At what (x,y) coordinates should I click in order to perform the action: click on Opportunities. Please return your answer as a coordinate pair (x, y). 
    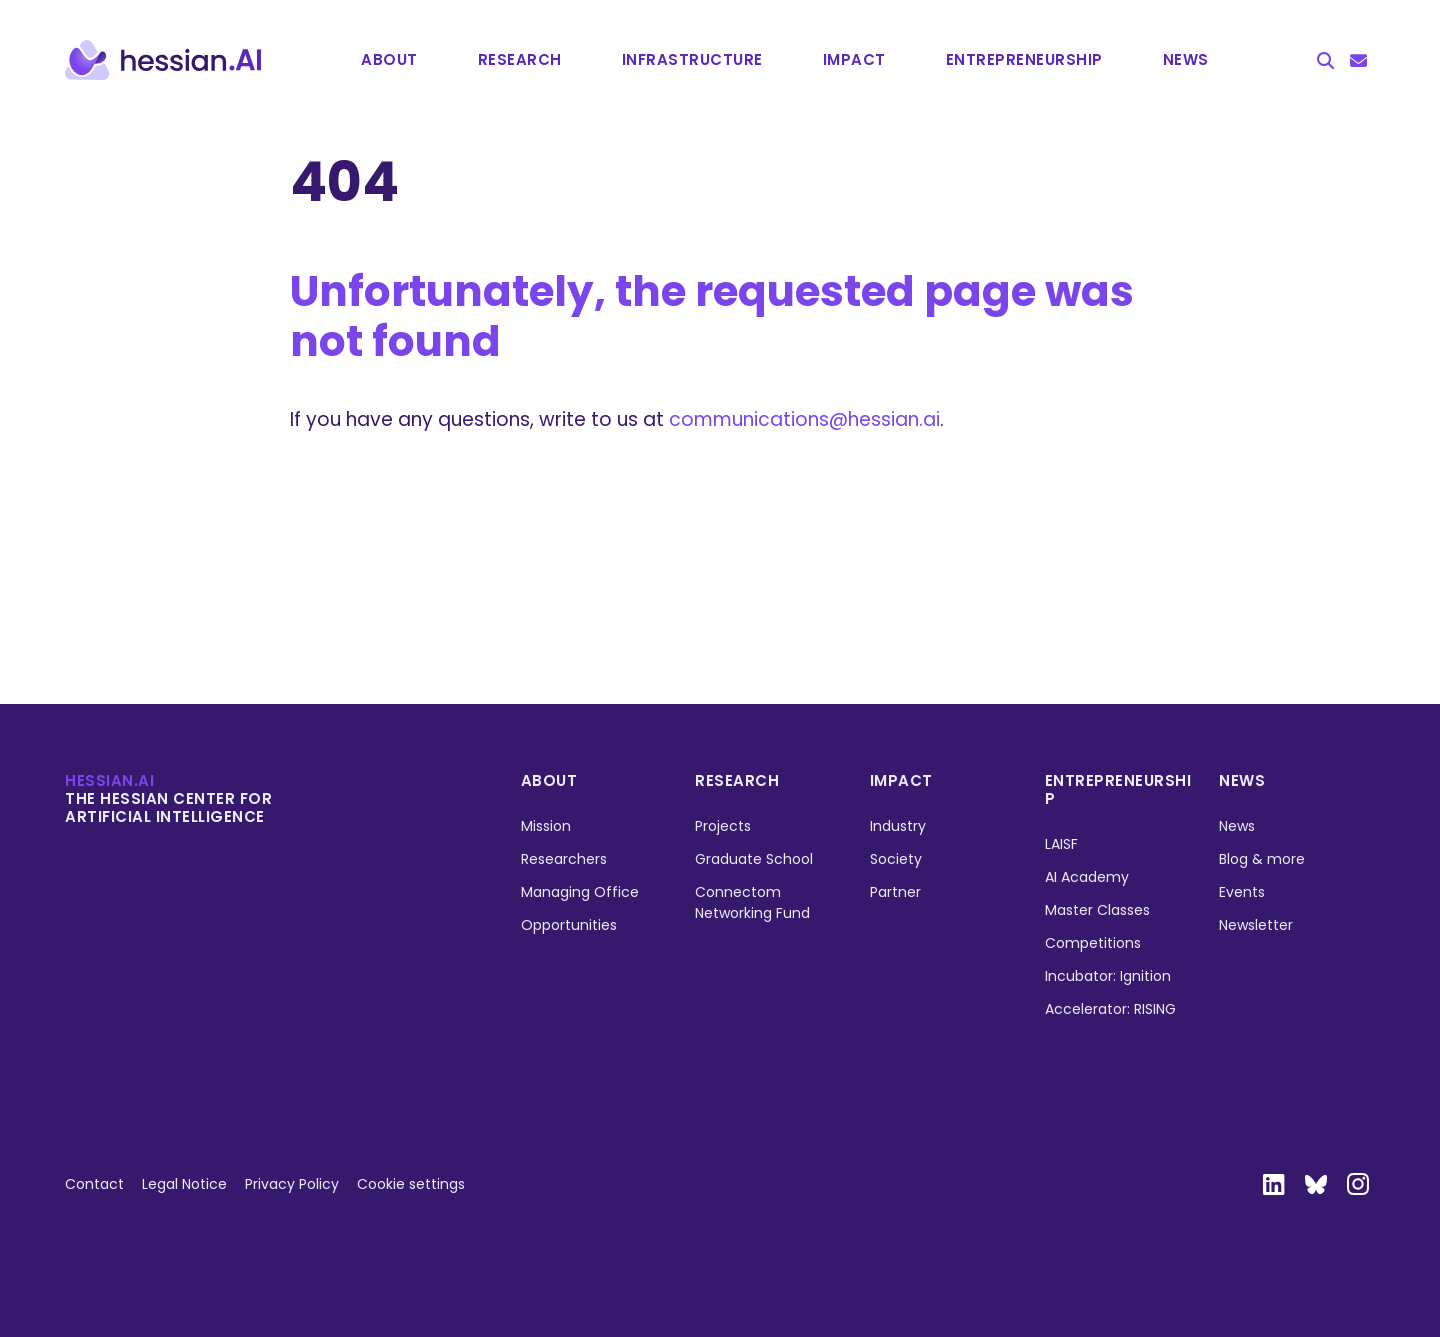
    Looking at the image, I should click on (569, 925).